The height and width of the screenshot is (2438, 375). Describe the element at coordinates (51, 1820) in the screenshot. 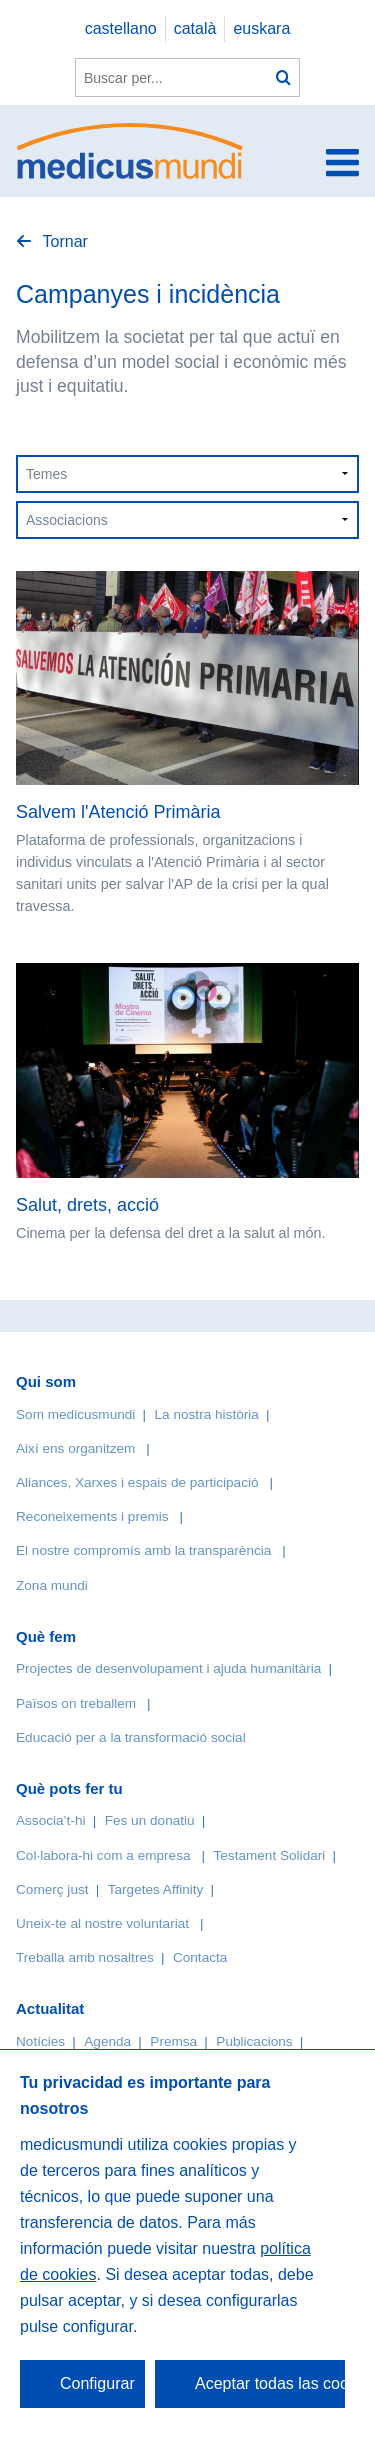

I see `Associa’t-hi` at that location.